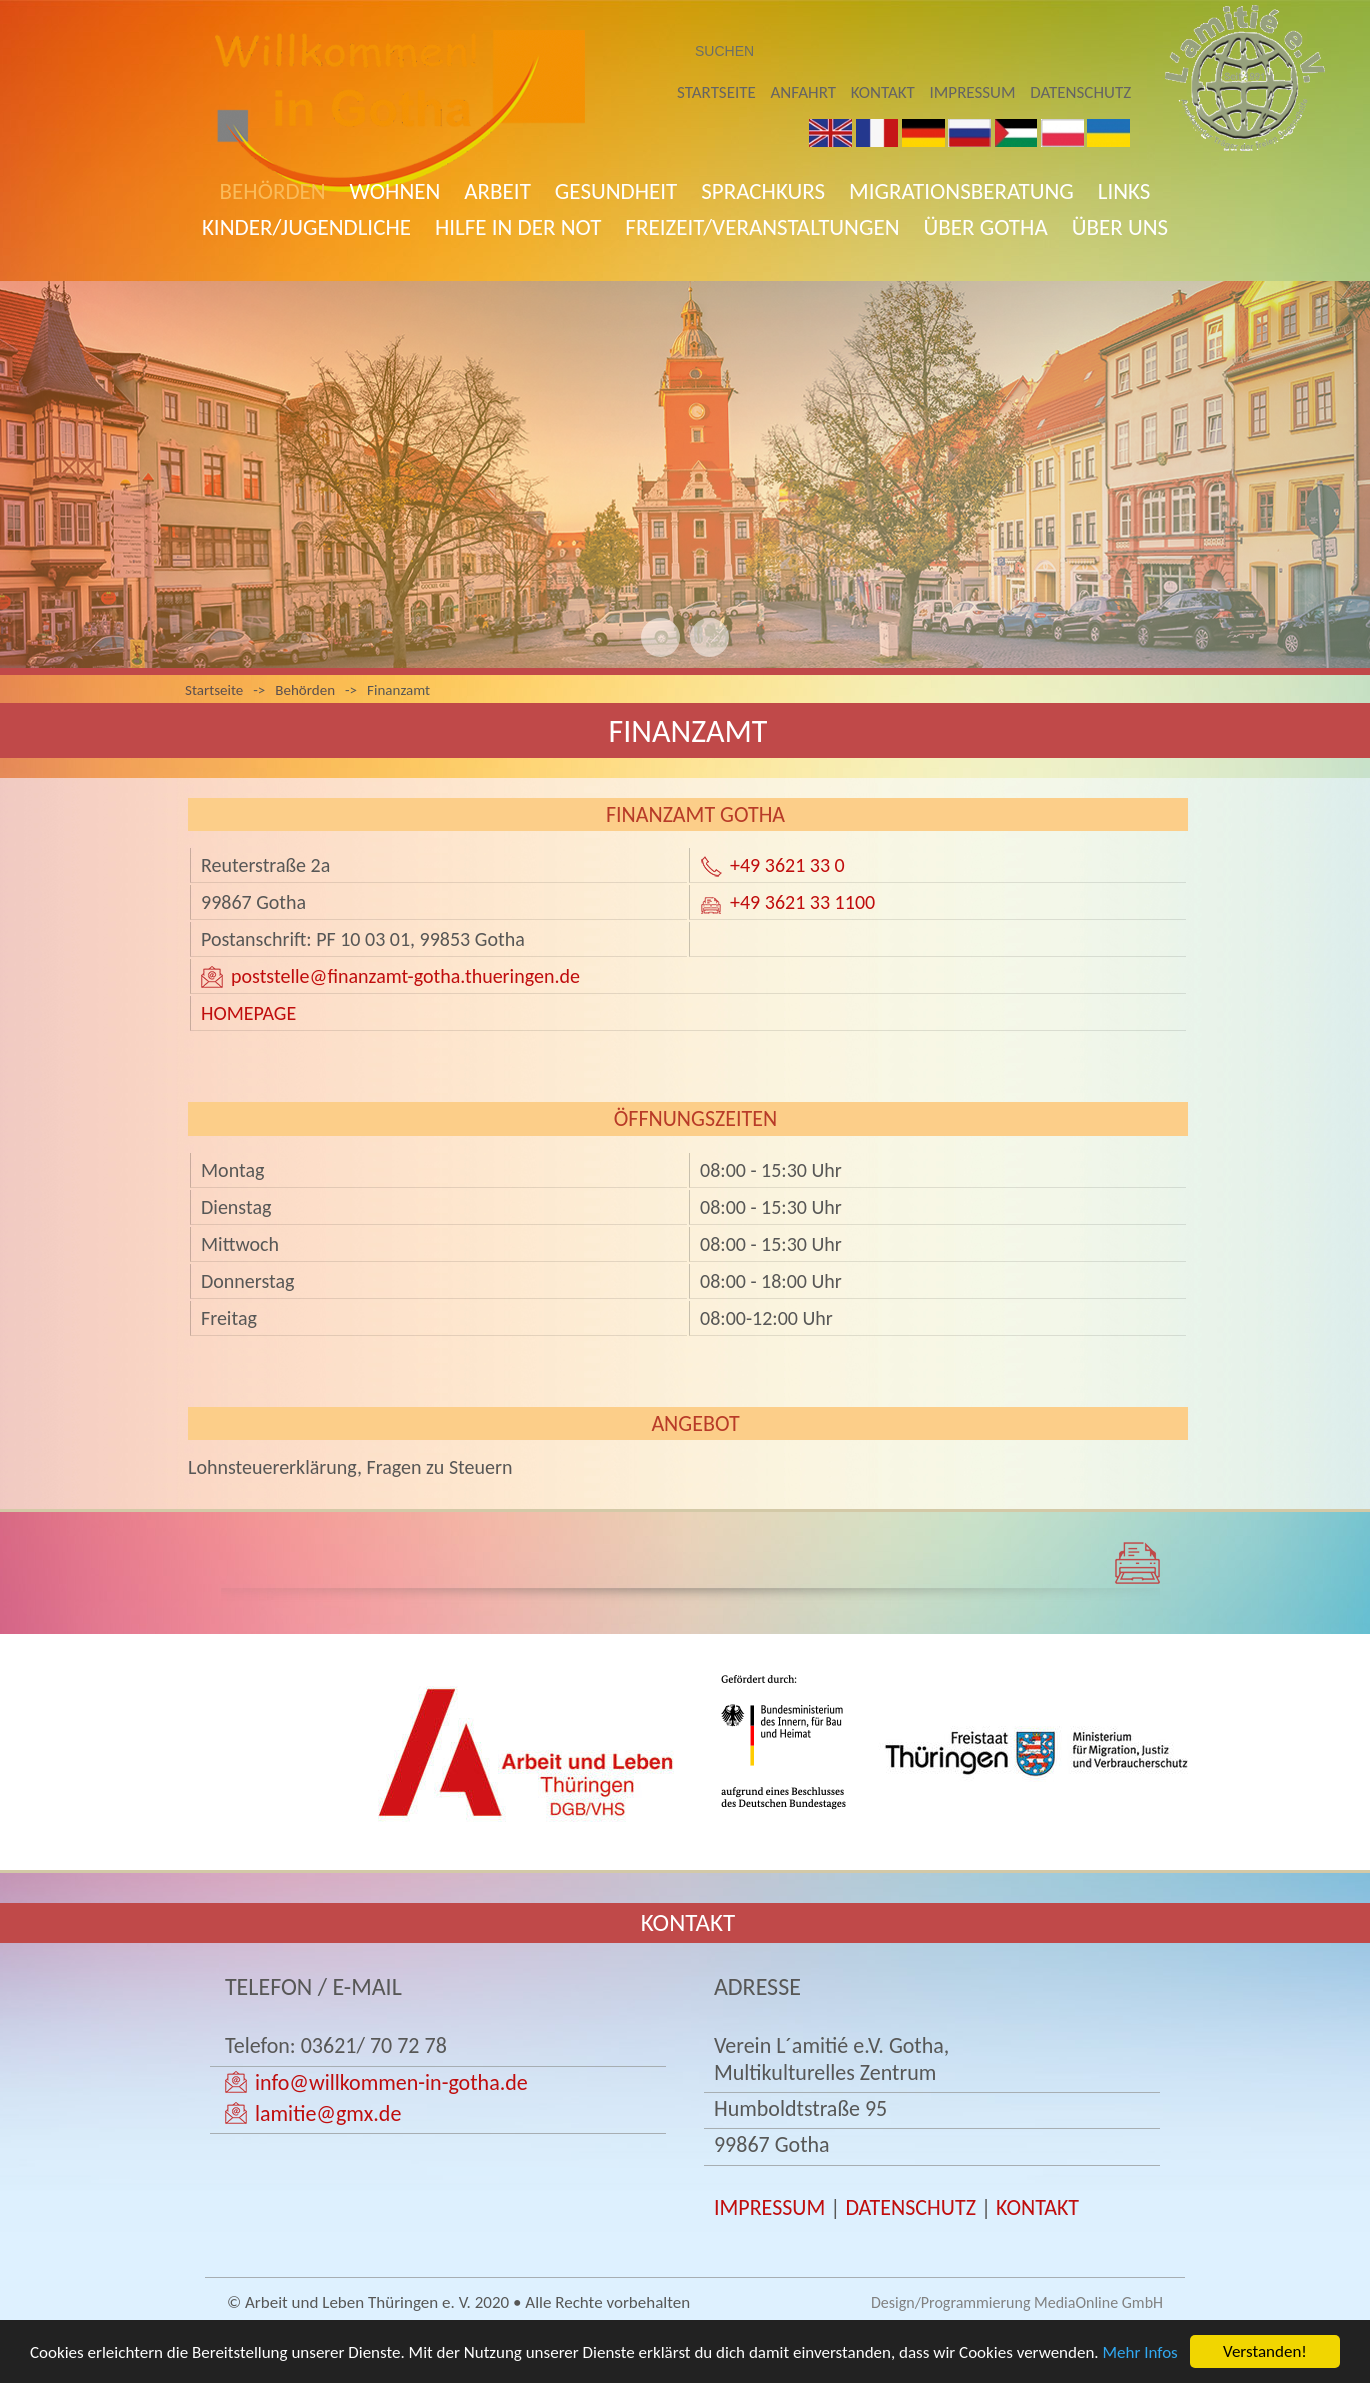 This screenshot has height=2383, width=1370. I want to click on poststelle@finanzamt-gotha.thueringen.de, so click(405, 976).